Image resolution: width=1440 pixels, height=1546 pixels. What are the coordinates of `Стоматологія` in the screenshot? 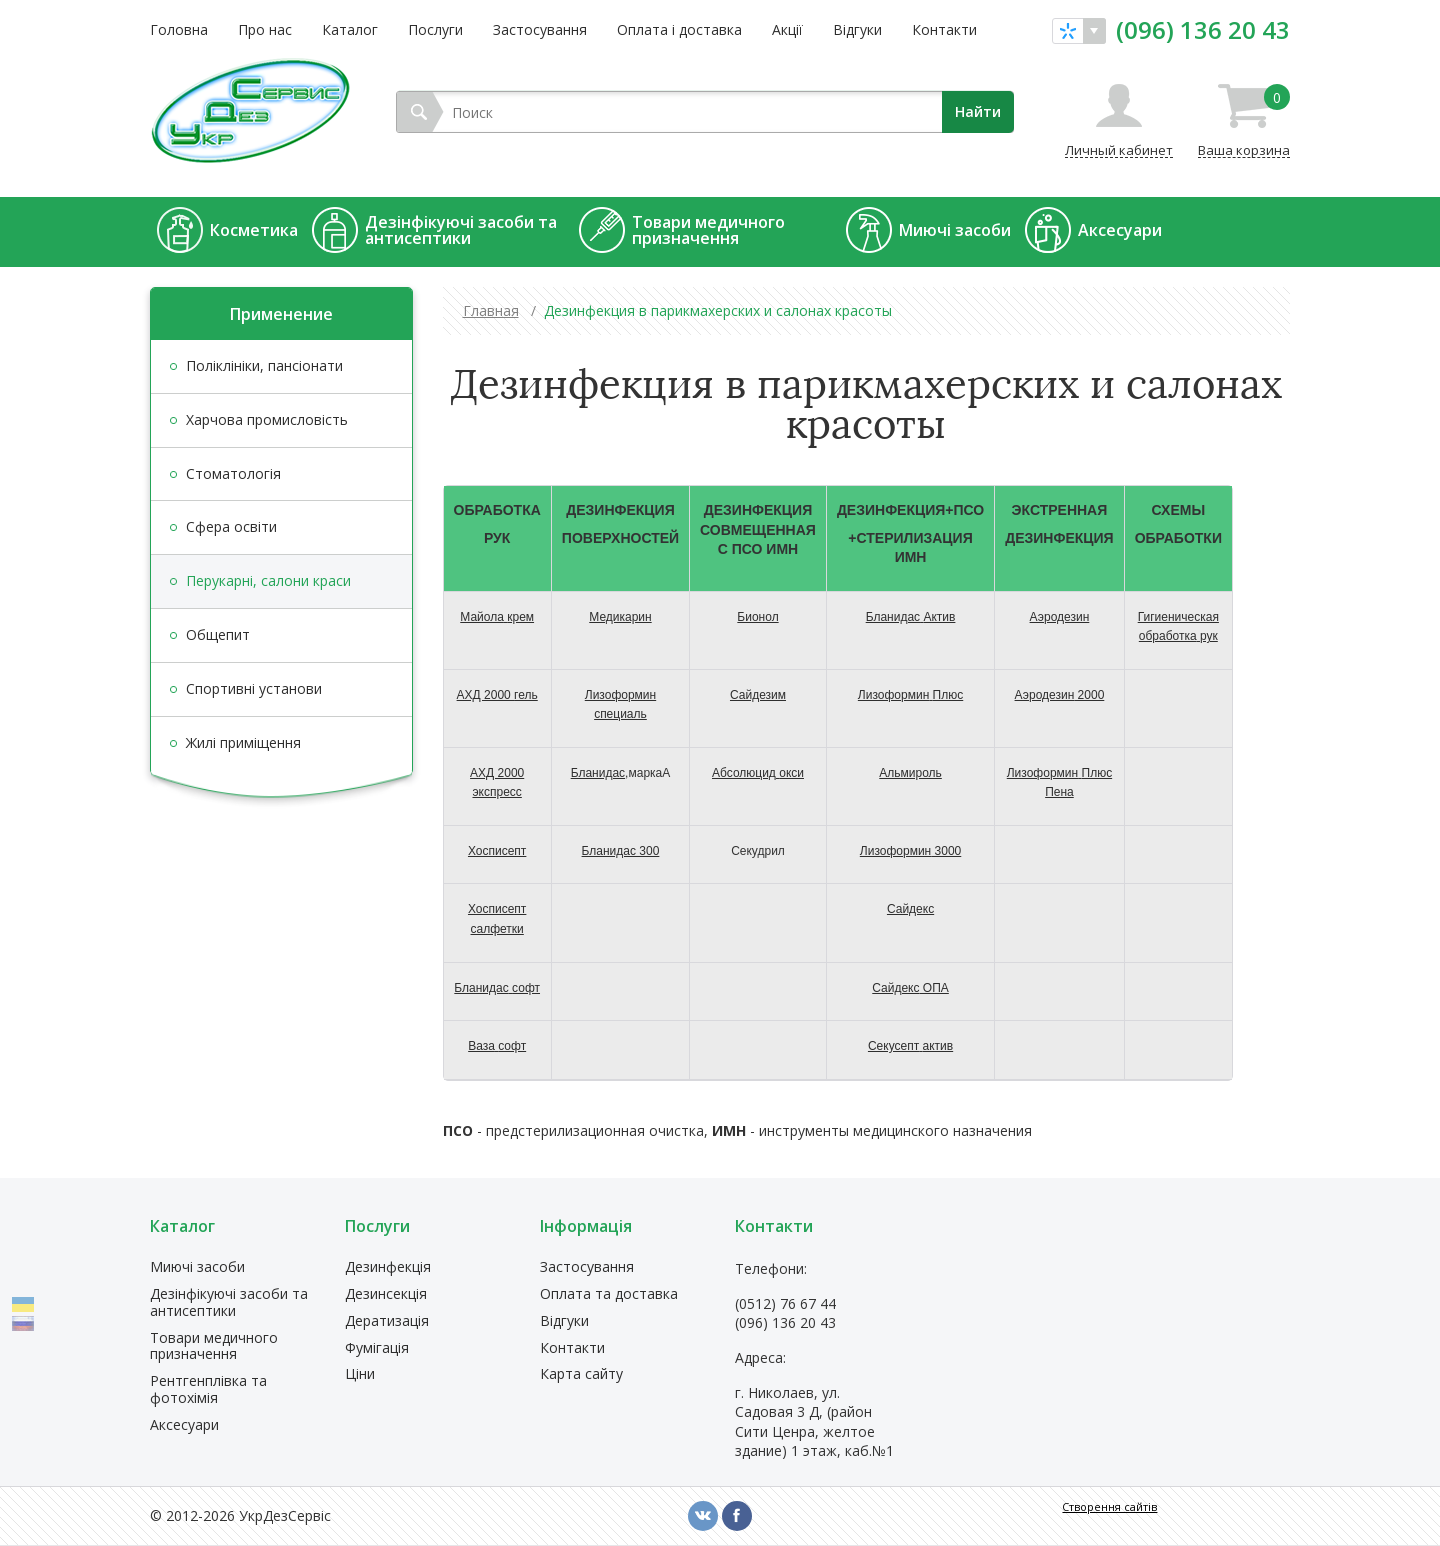 It's located at (233, 473).